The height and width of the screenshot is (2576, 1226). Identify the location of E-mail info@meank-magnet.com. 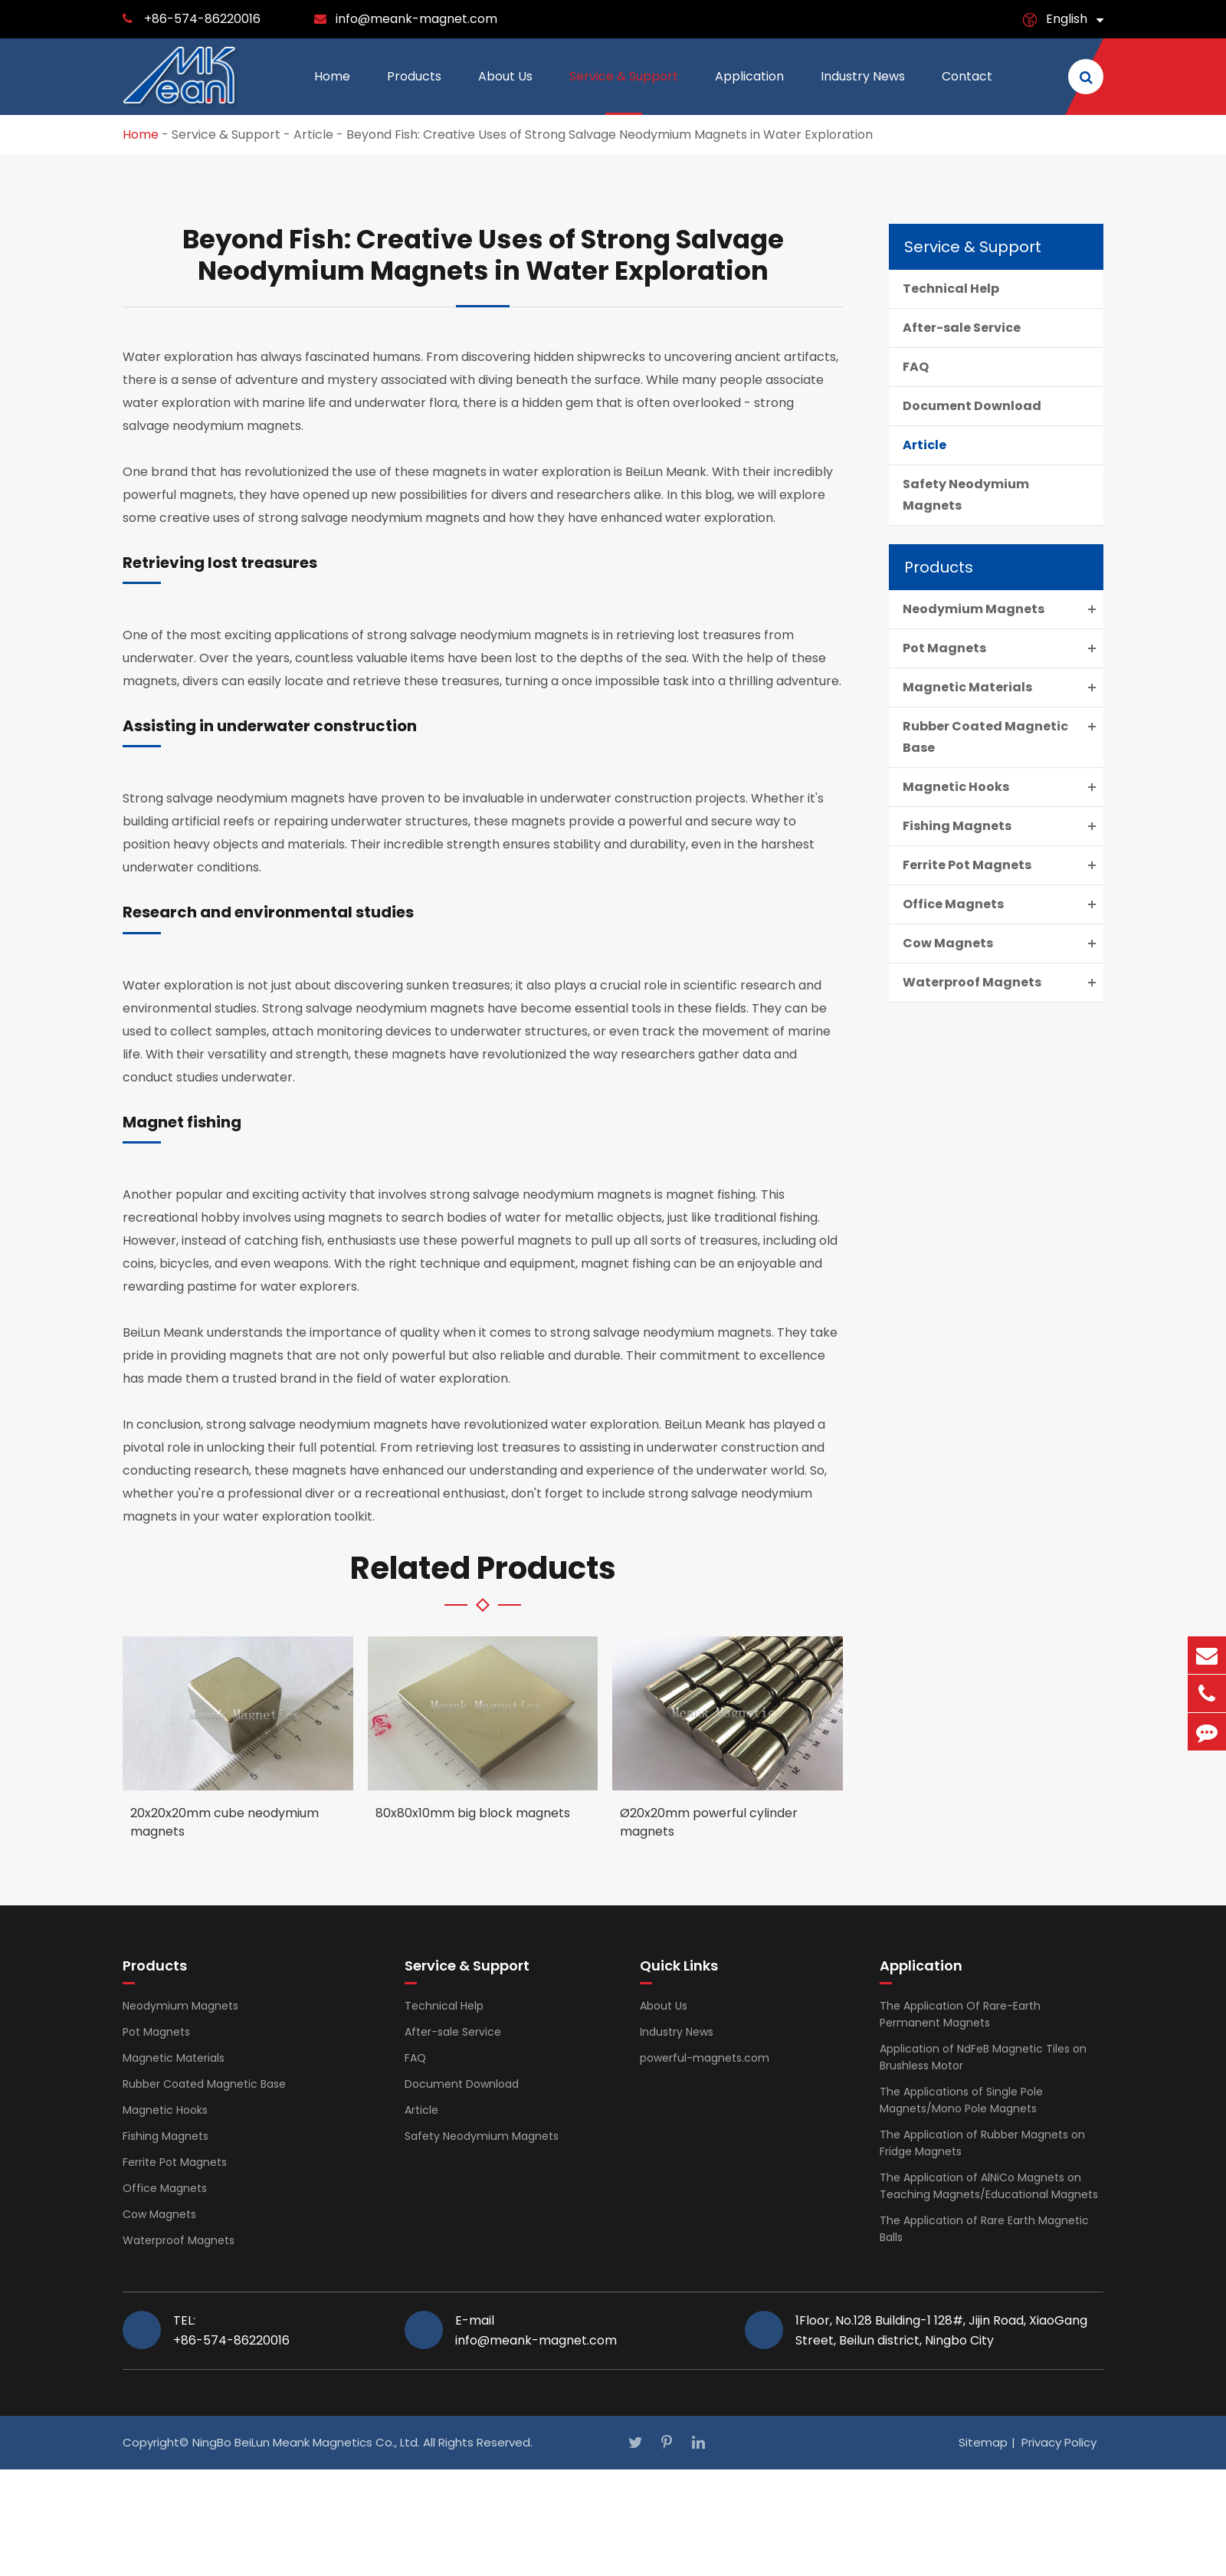
(536, 2330).